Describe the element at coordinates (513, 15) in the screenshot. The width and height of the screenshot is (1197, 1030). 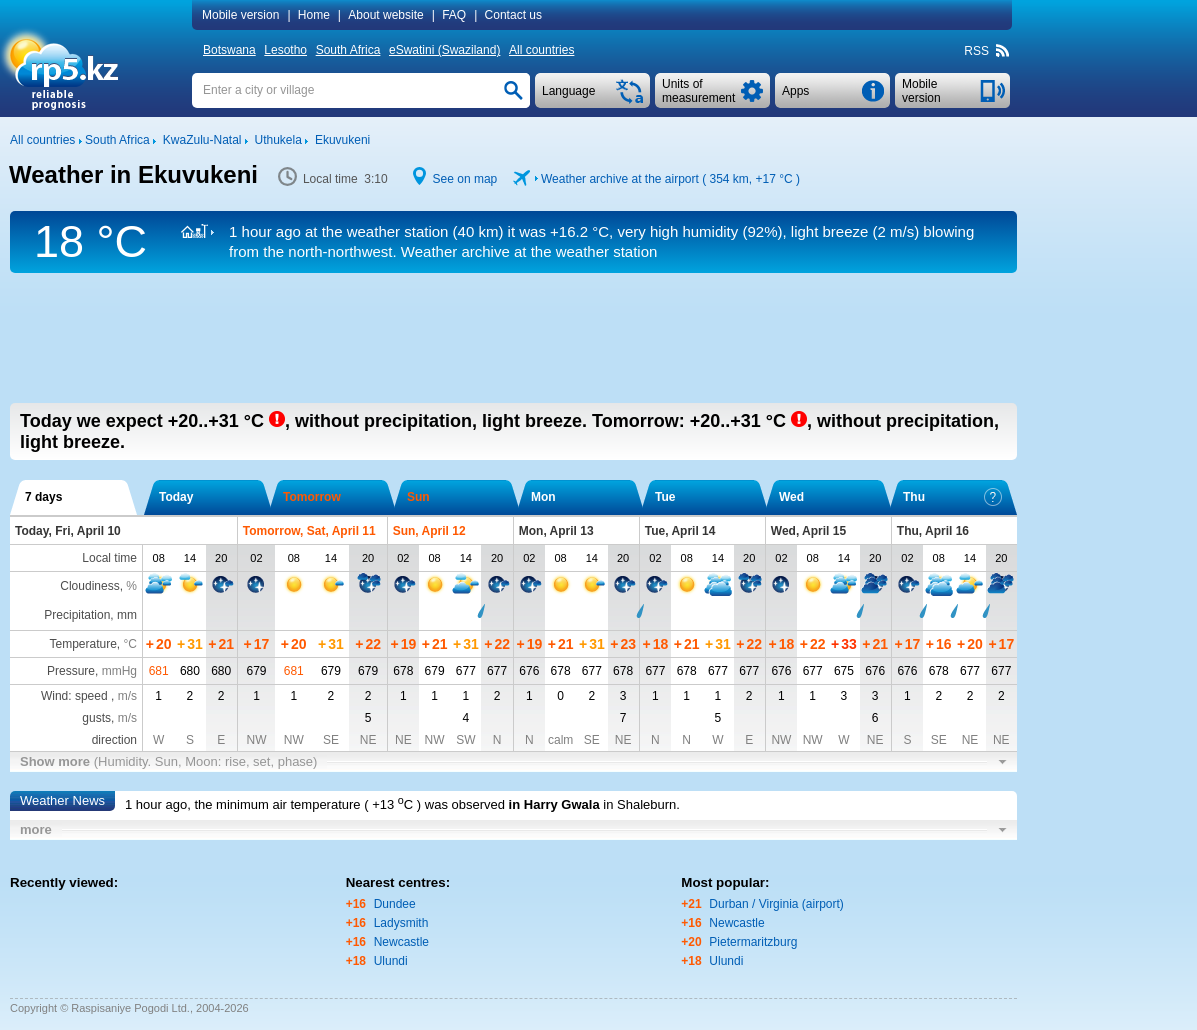
I see `Contact us` at that location.